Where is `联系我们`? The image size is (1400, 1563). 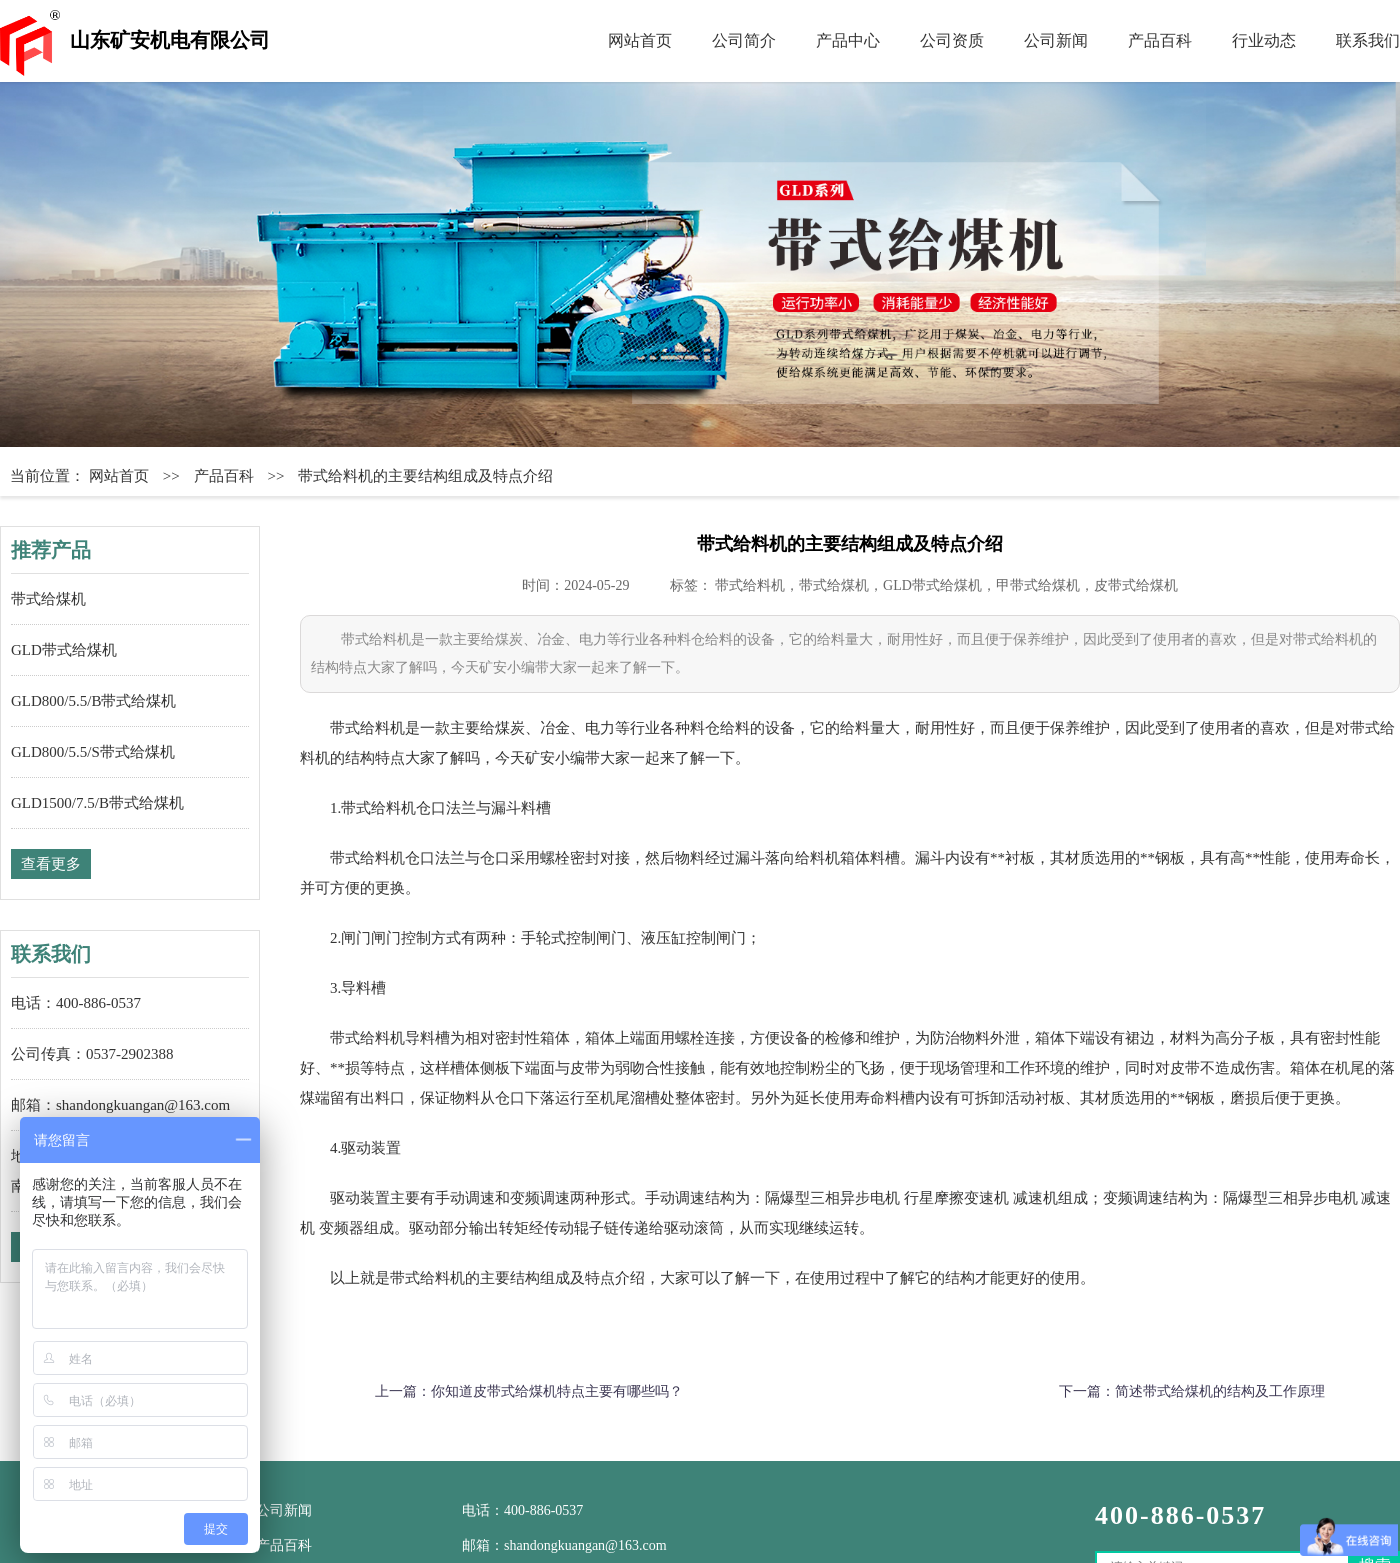
联系我们 is located at coordinates (1368, 40).